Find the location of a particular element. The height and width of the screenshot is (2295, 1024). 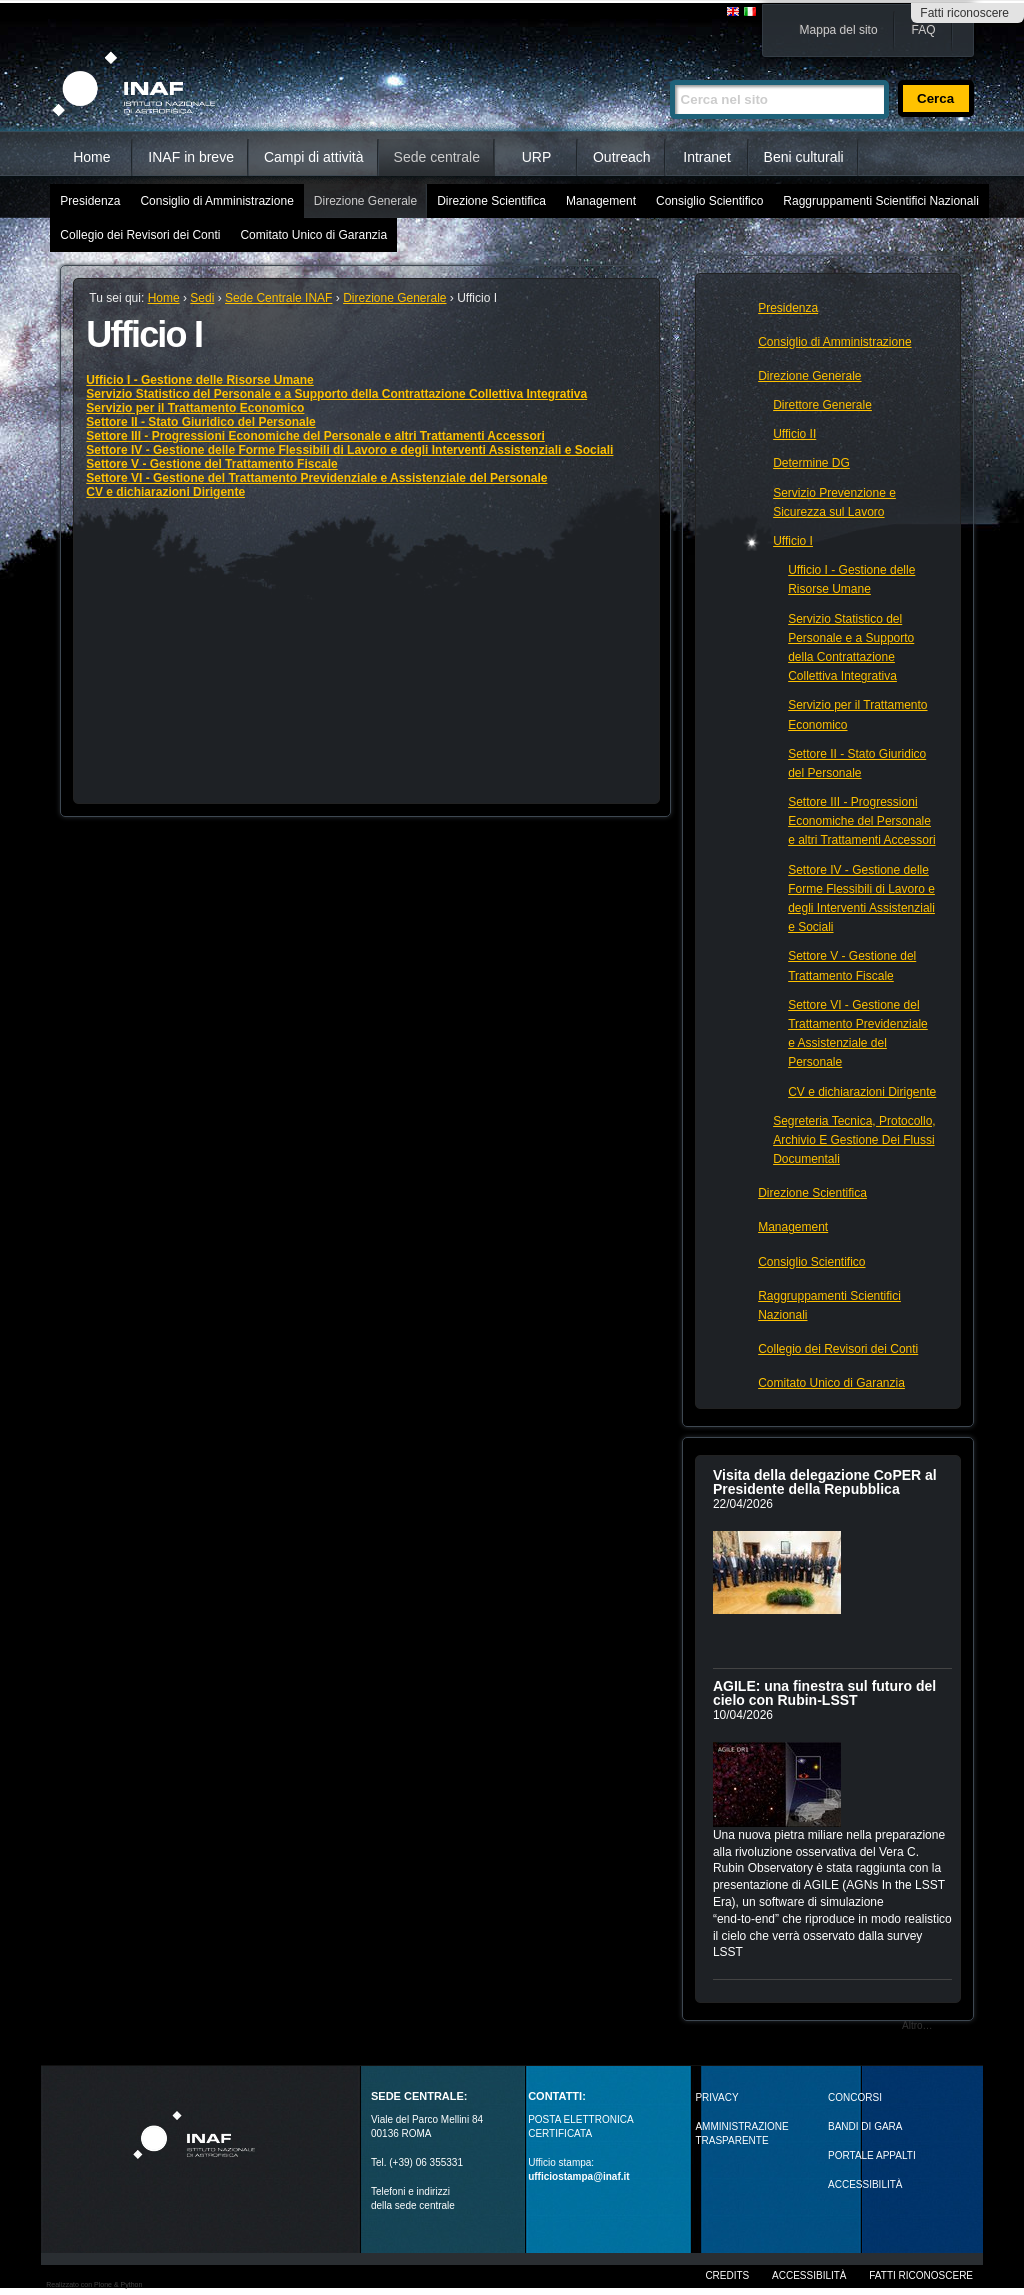

Sede centrale is located at coordinates (437, 157).